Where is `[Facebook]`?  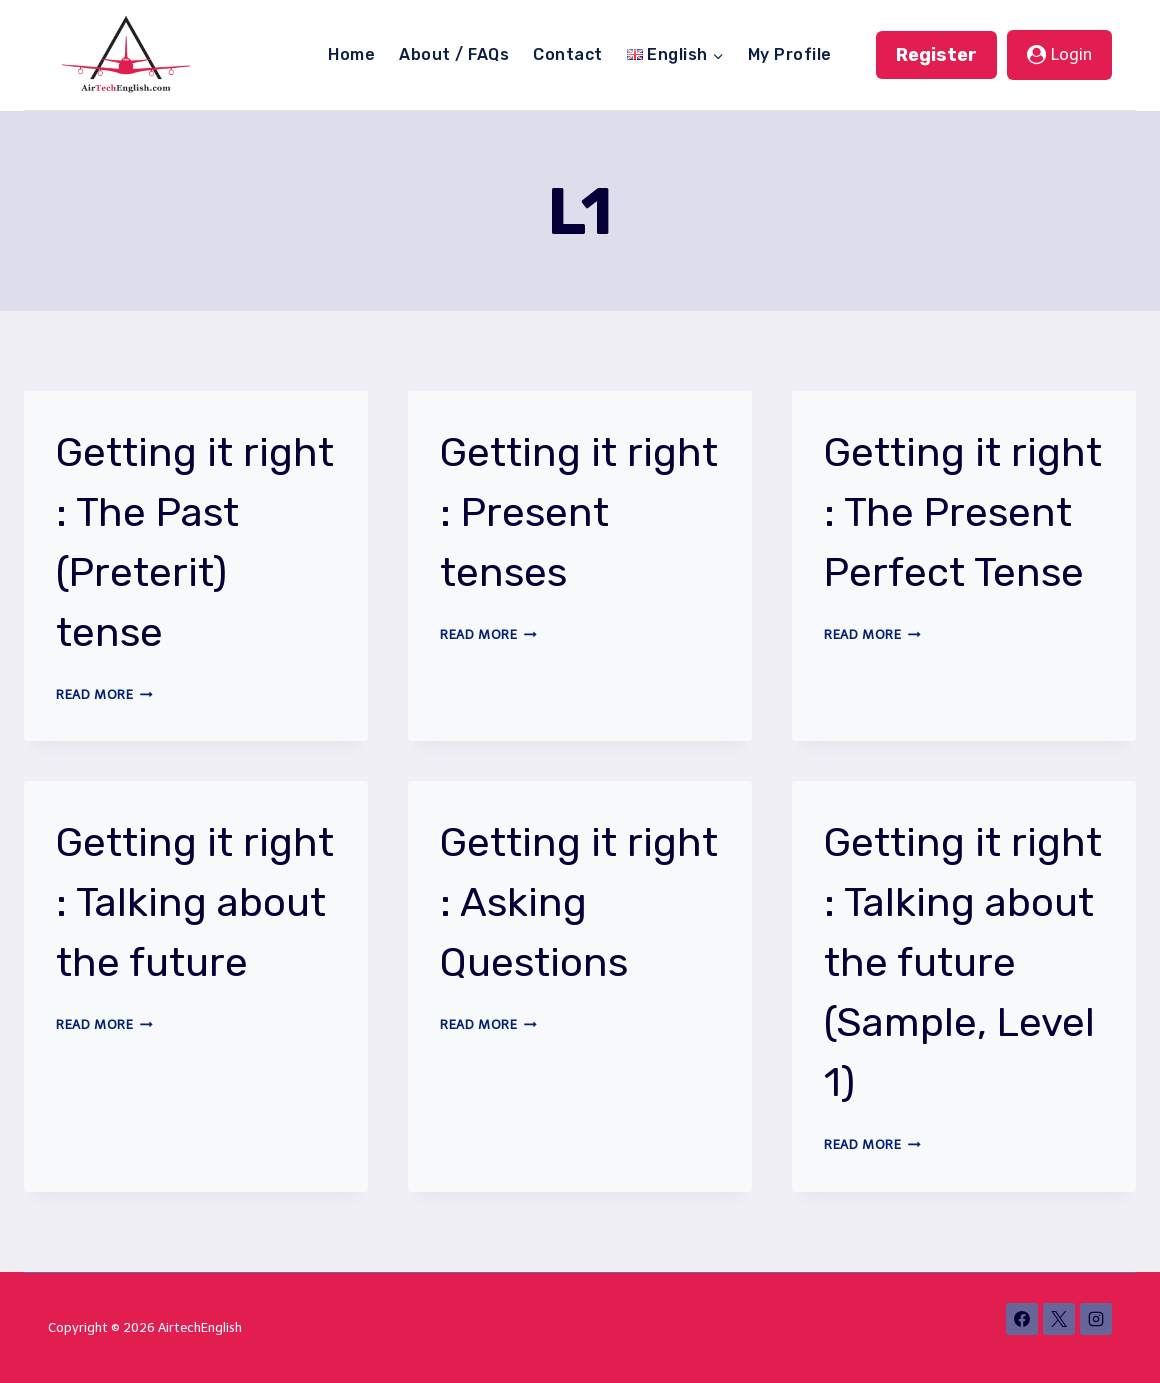 [Facebook] is located at coordinates (1022, 1319).